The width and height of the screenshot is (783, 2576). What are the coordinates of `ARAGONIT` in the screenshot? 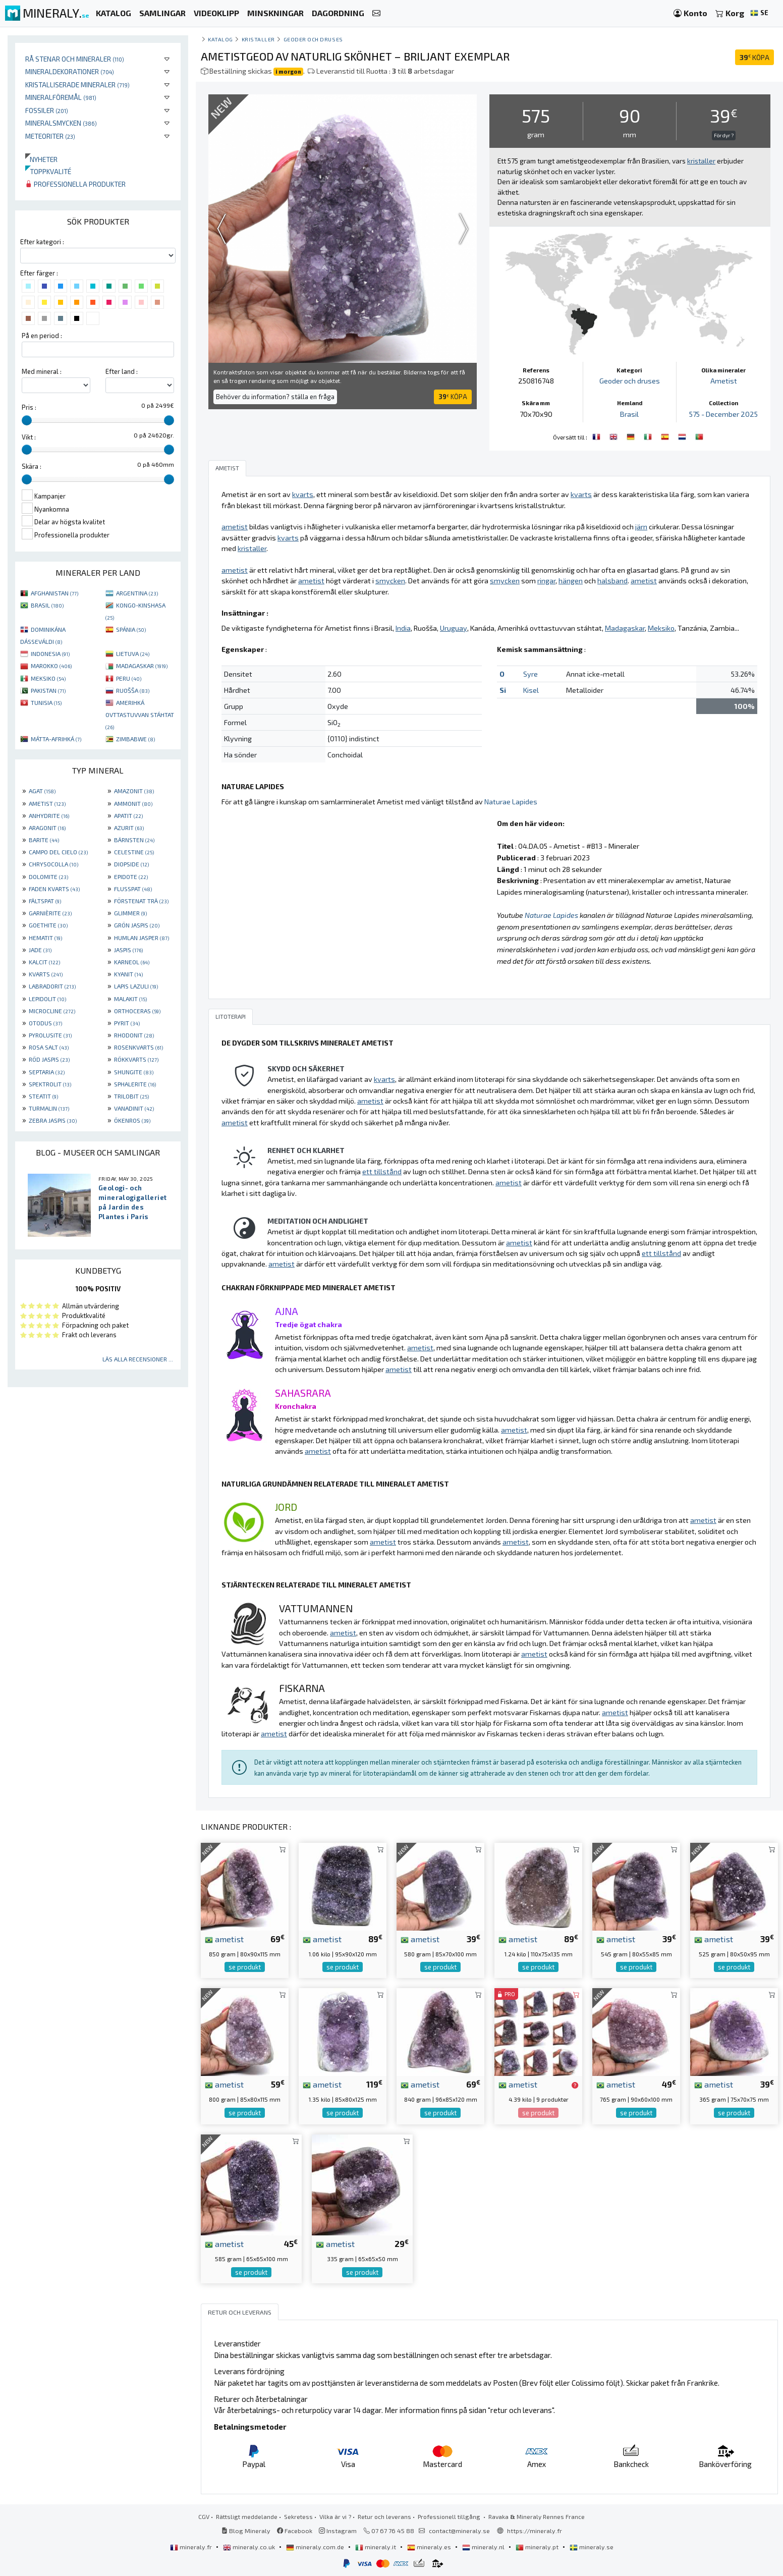 It's located at (47, 827).